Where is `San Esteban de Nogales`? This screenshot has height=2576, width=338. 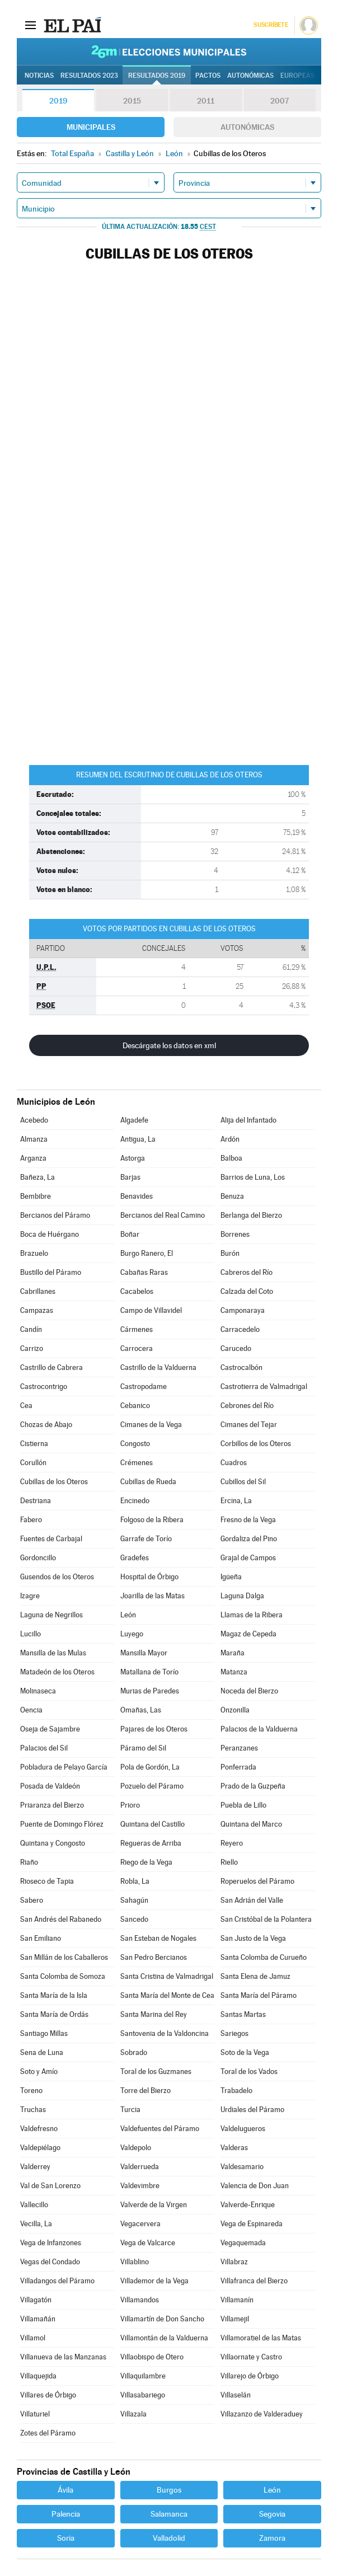
San Esteban de Nogales is located at coordinates (158, 1938).